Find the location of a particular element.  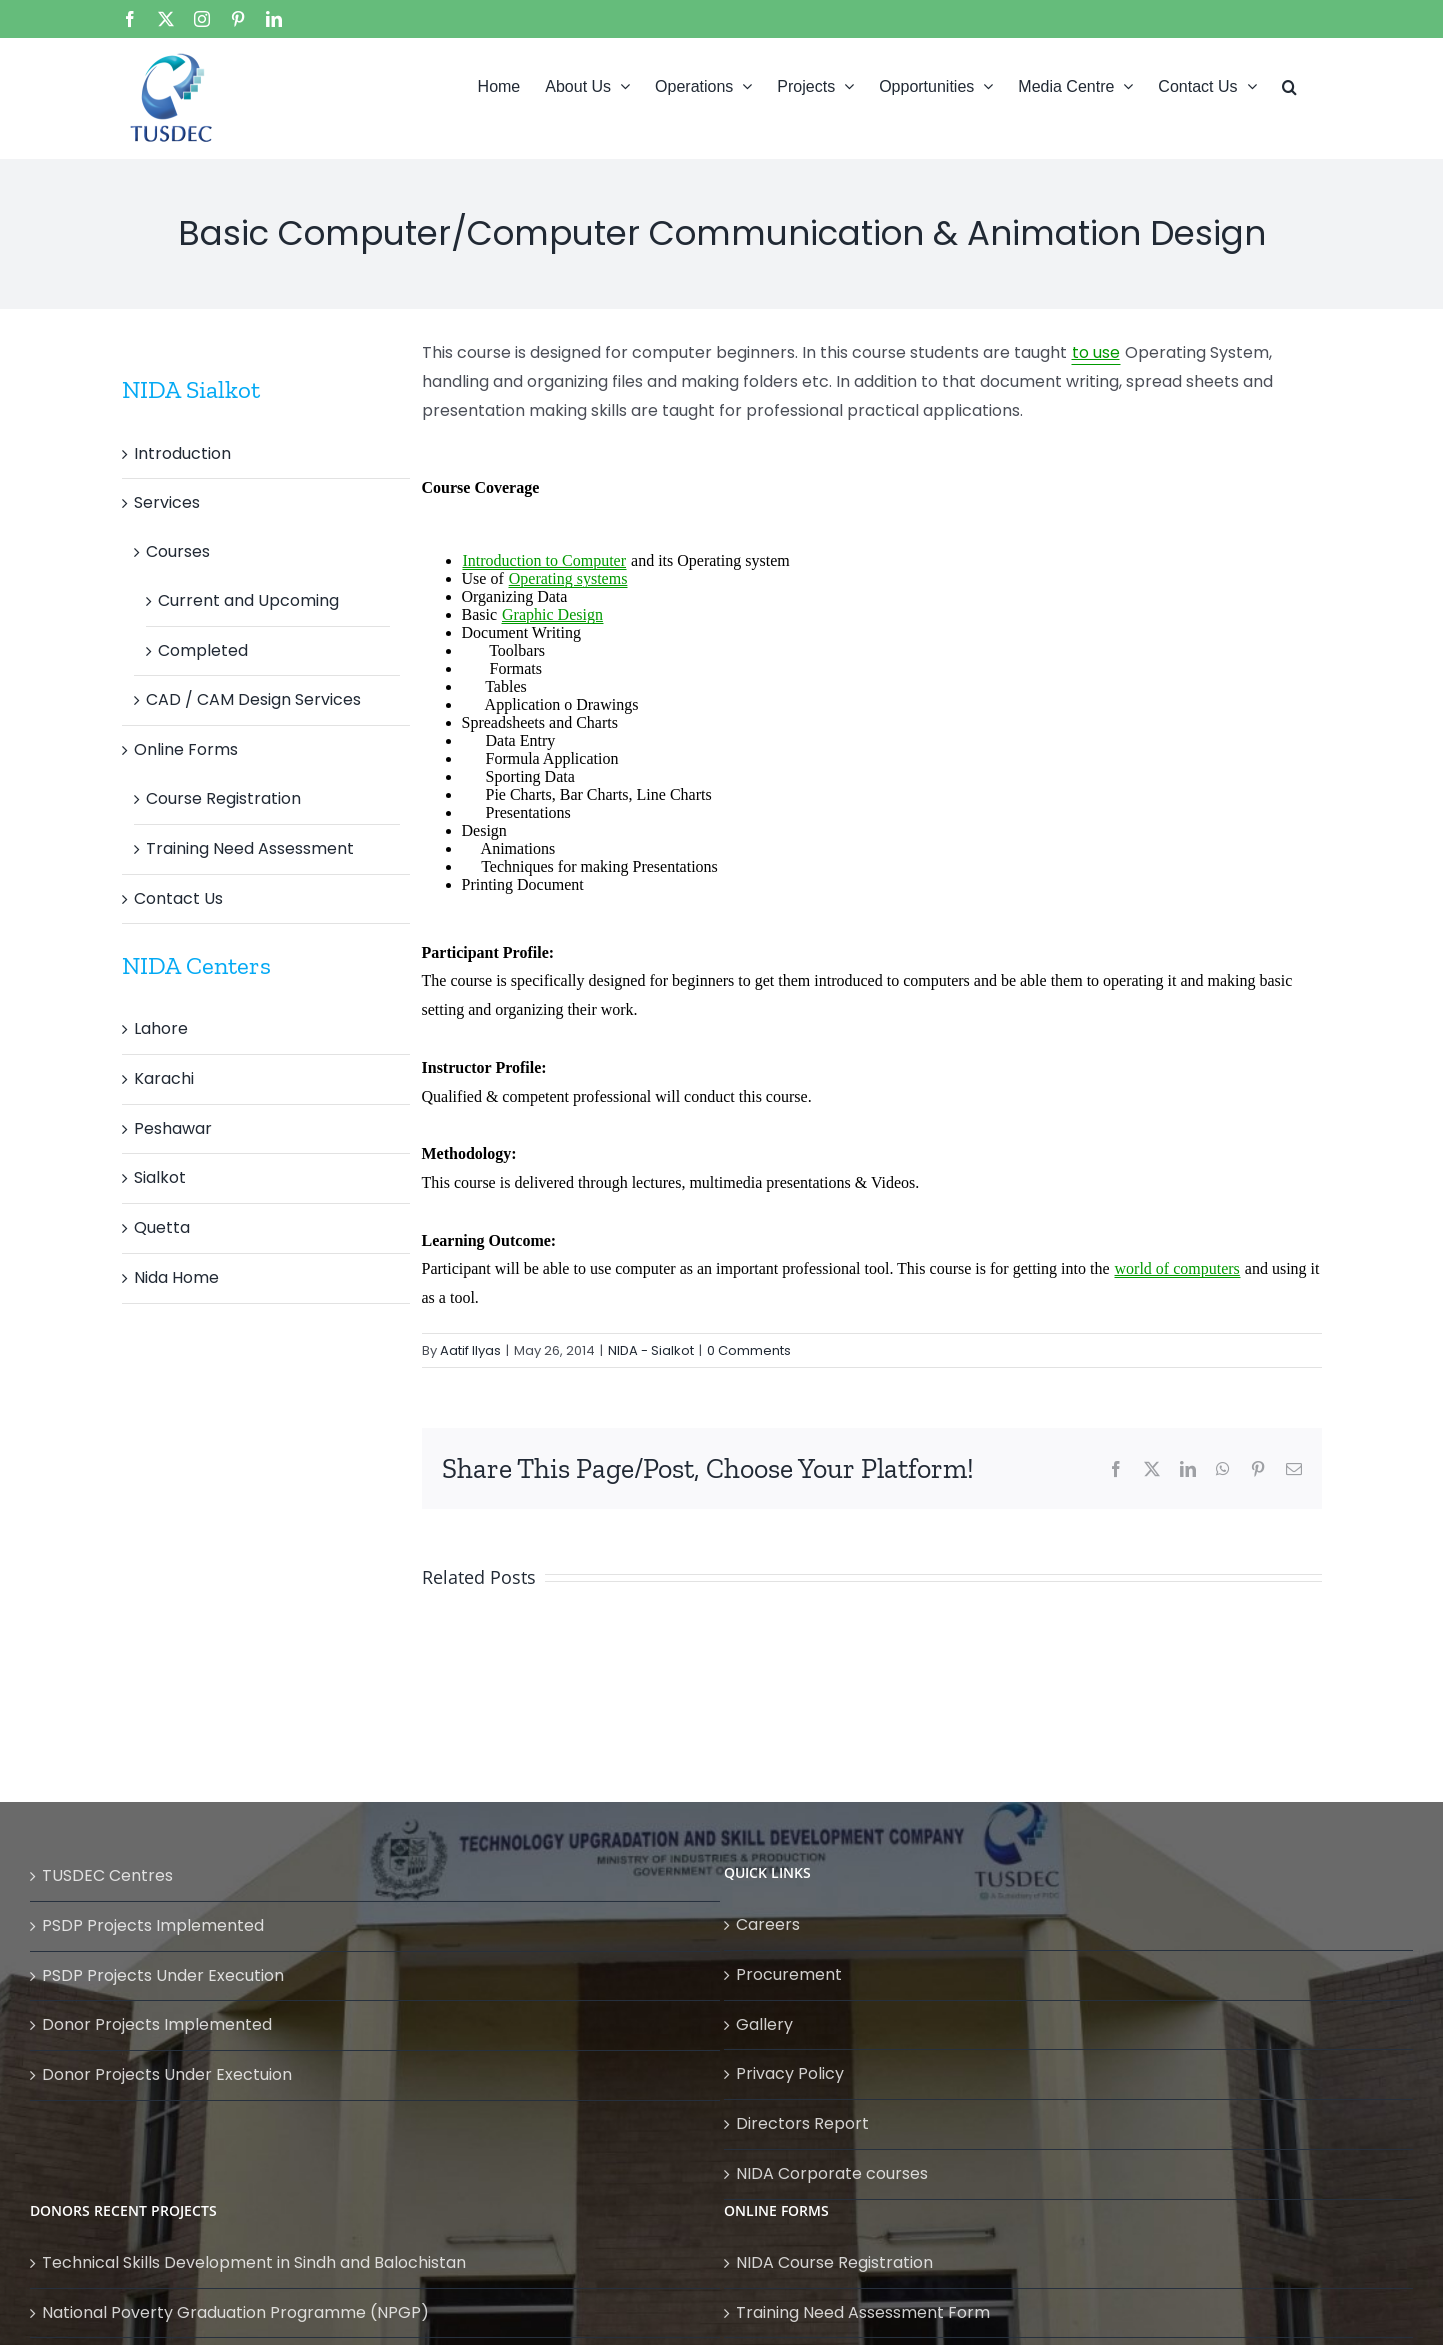

Privacy Policy is located at coordinates (790, 2073).